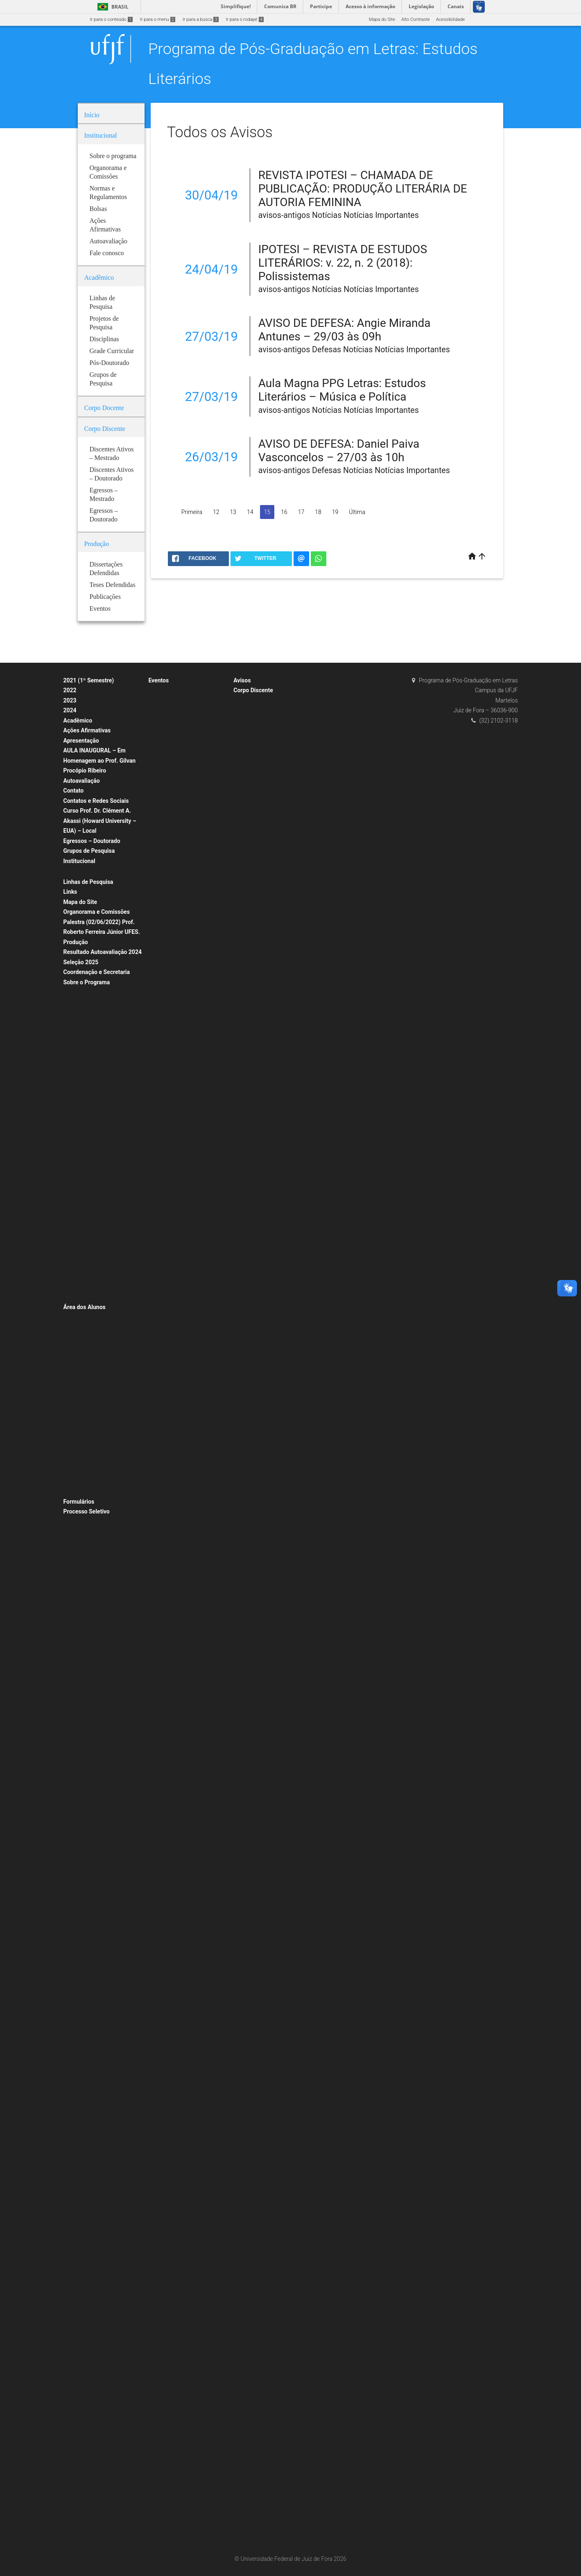 The height and width of the screenshot is (2576, 581). What do you see at coordinates (81, 1522) in the screenshot?
I see `Seleção 2020` at bounding box center [81, 1522].